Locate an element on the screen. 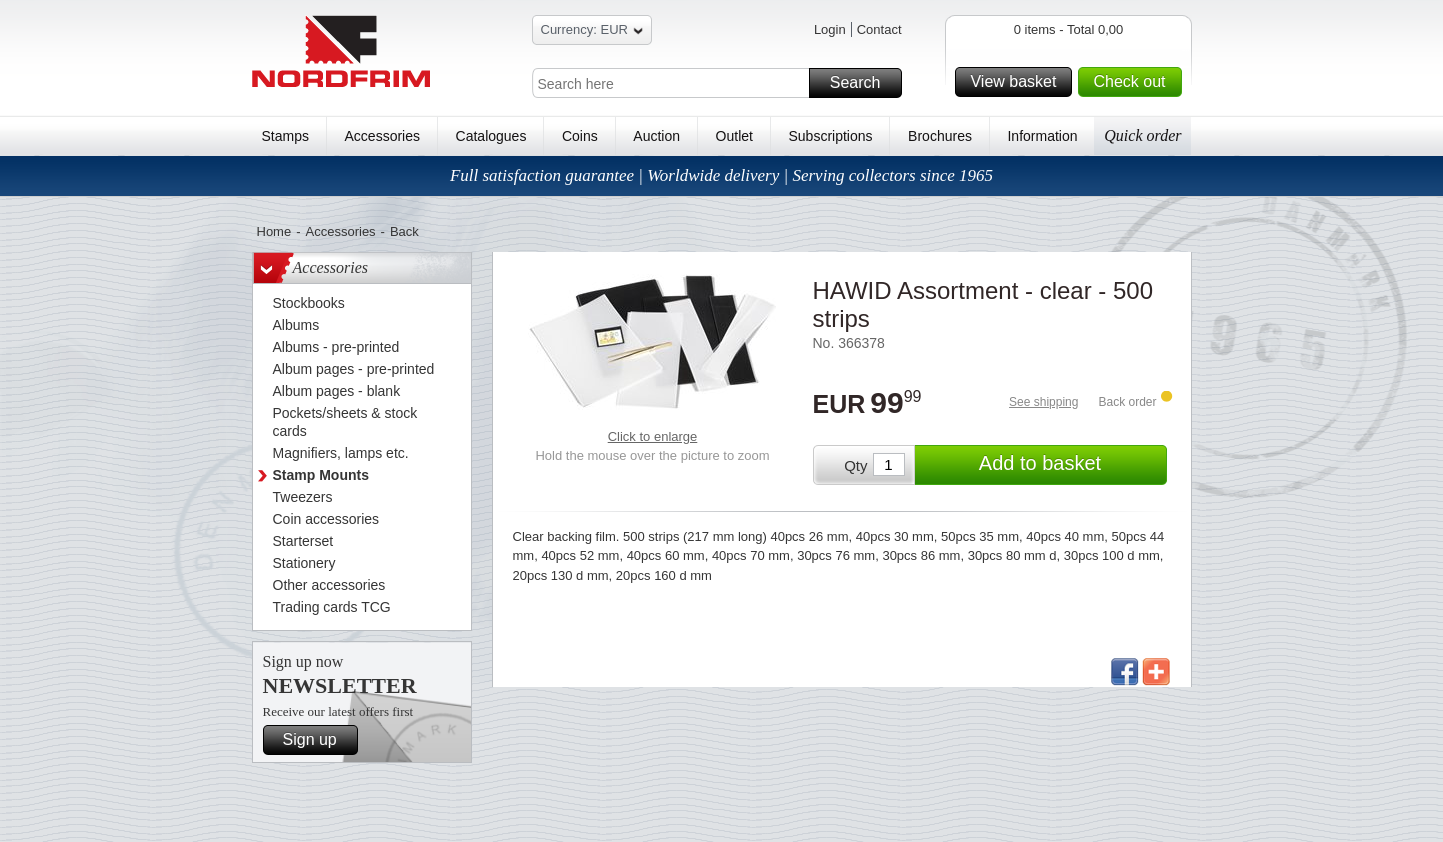 The width and height of the screenshot is (1443, 842). Brochures is located at coordinates (940, 136).